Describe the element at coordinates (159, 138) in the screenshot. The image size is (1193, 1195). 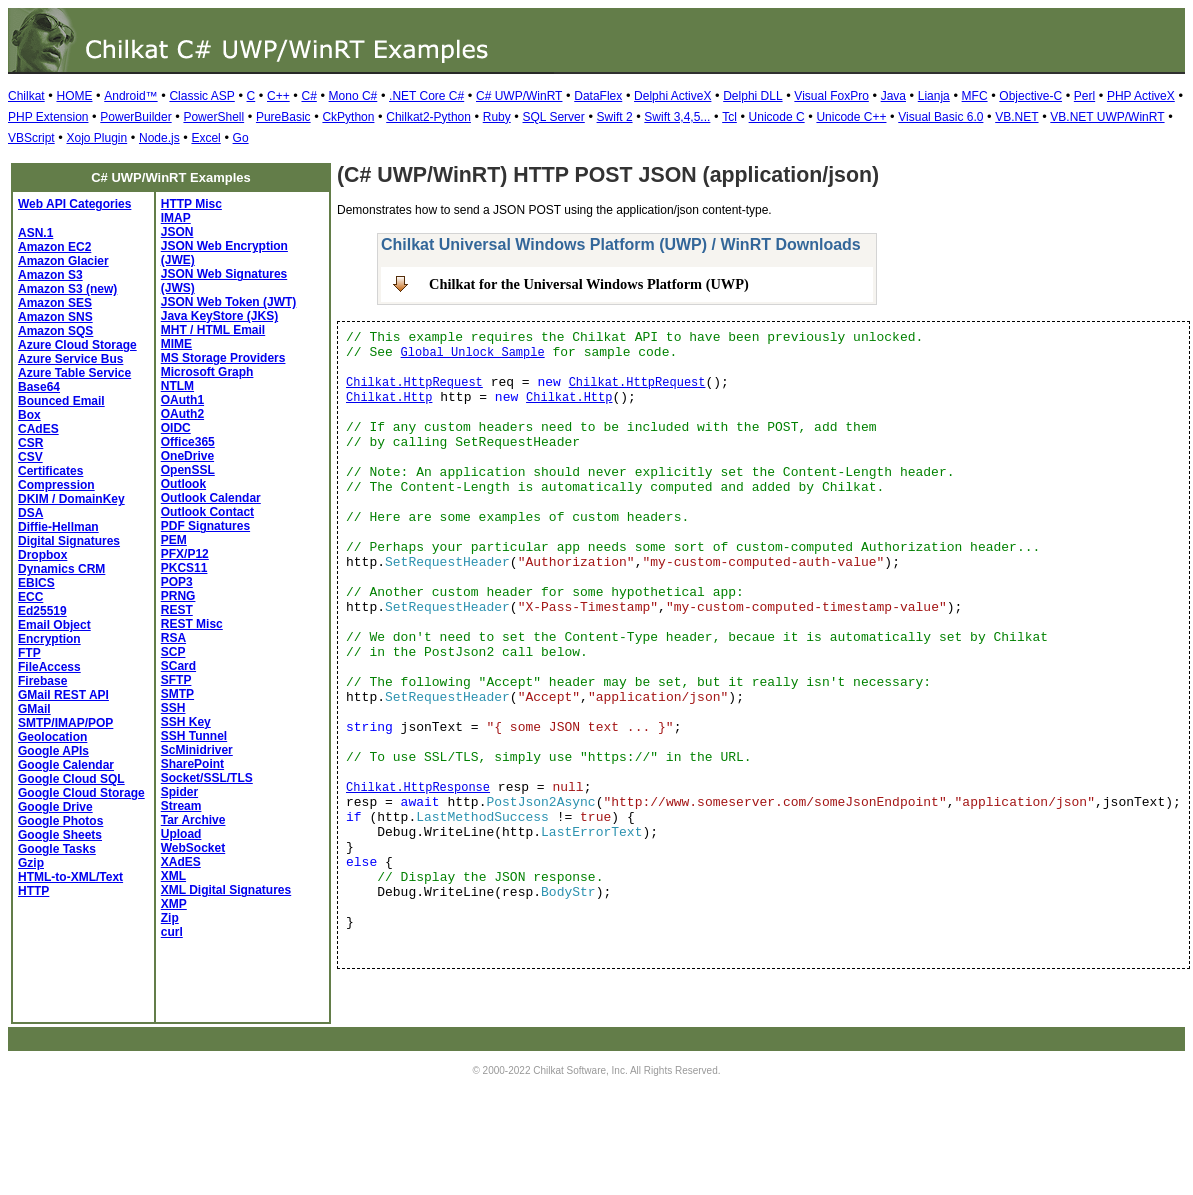
I see `Node.js` at that location.